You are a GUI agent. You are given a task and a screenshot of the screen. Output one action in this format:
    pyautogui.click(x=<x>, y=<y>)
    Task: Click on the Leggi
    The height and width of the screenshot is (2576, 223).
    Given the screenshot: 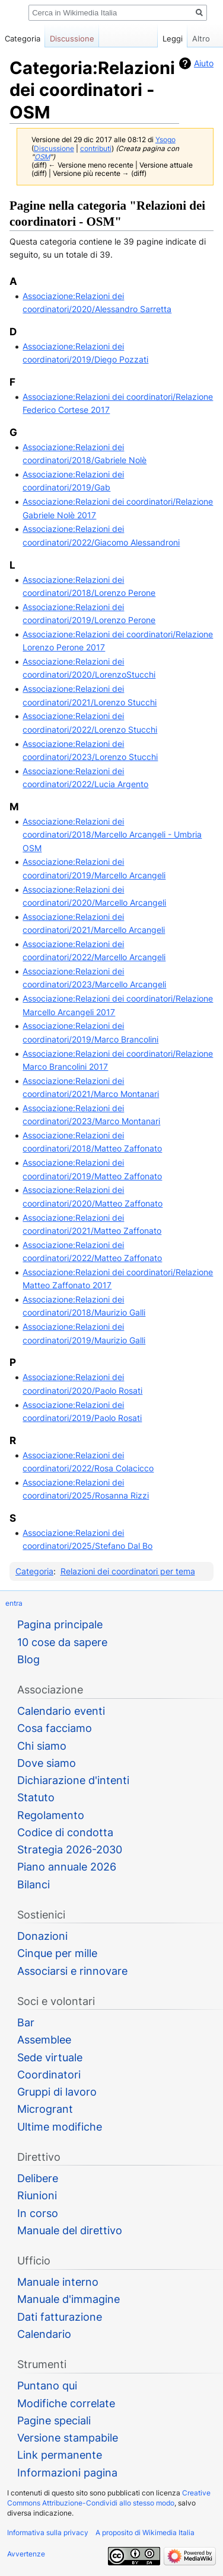 What is the action you would take?
    pyautogui.click(x=166, y=38)
    